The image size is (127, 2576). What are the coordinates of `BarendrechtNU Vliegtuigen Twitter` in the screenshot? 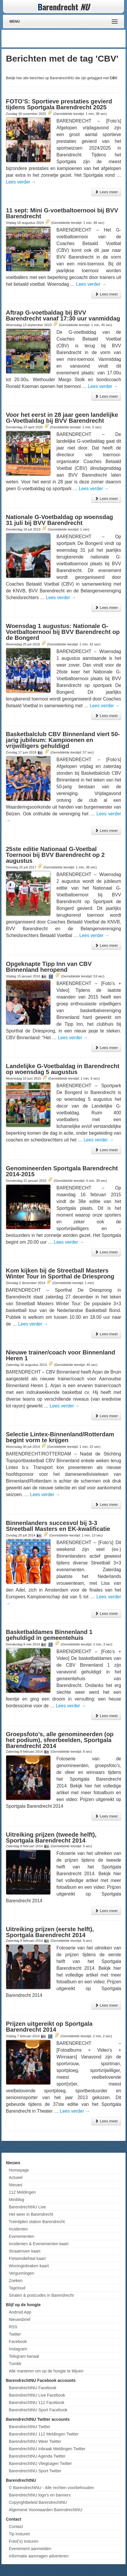 It's located at (40, 2463).